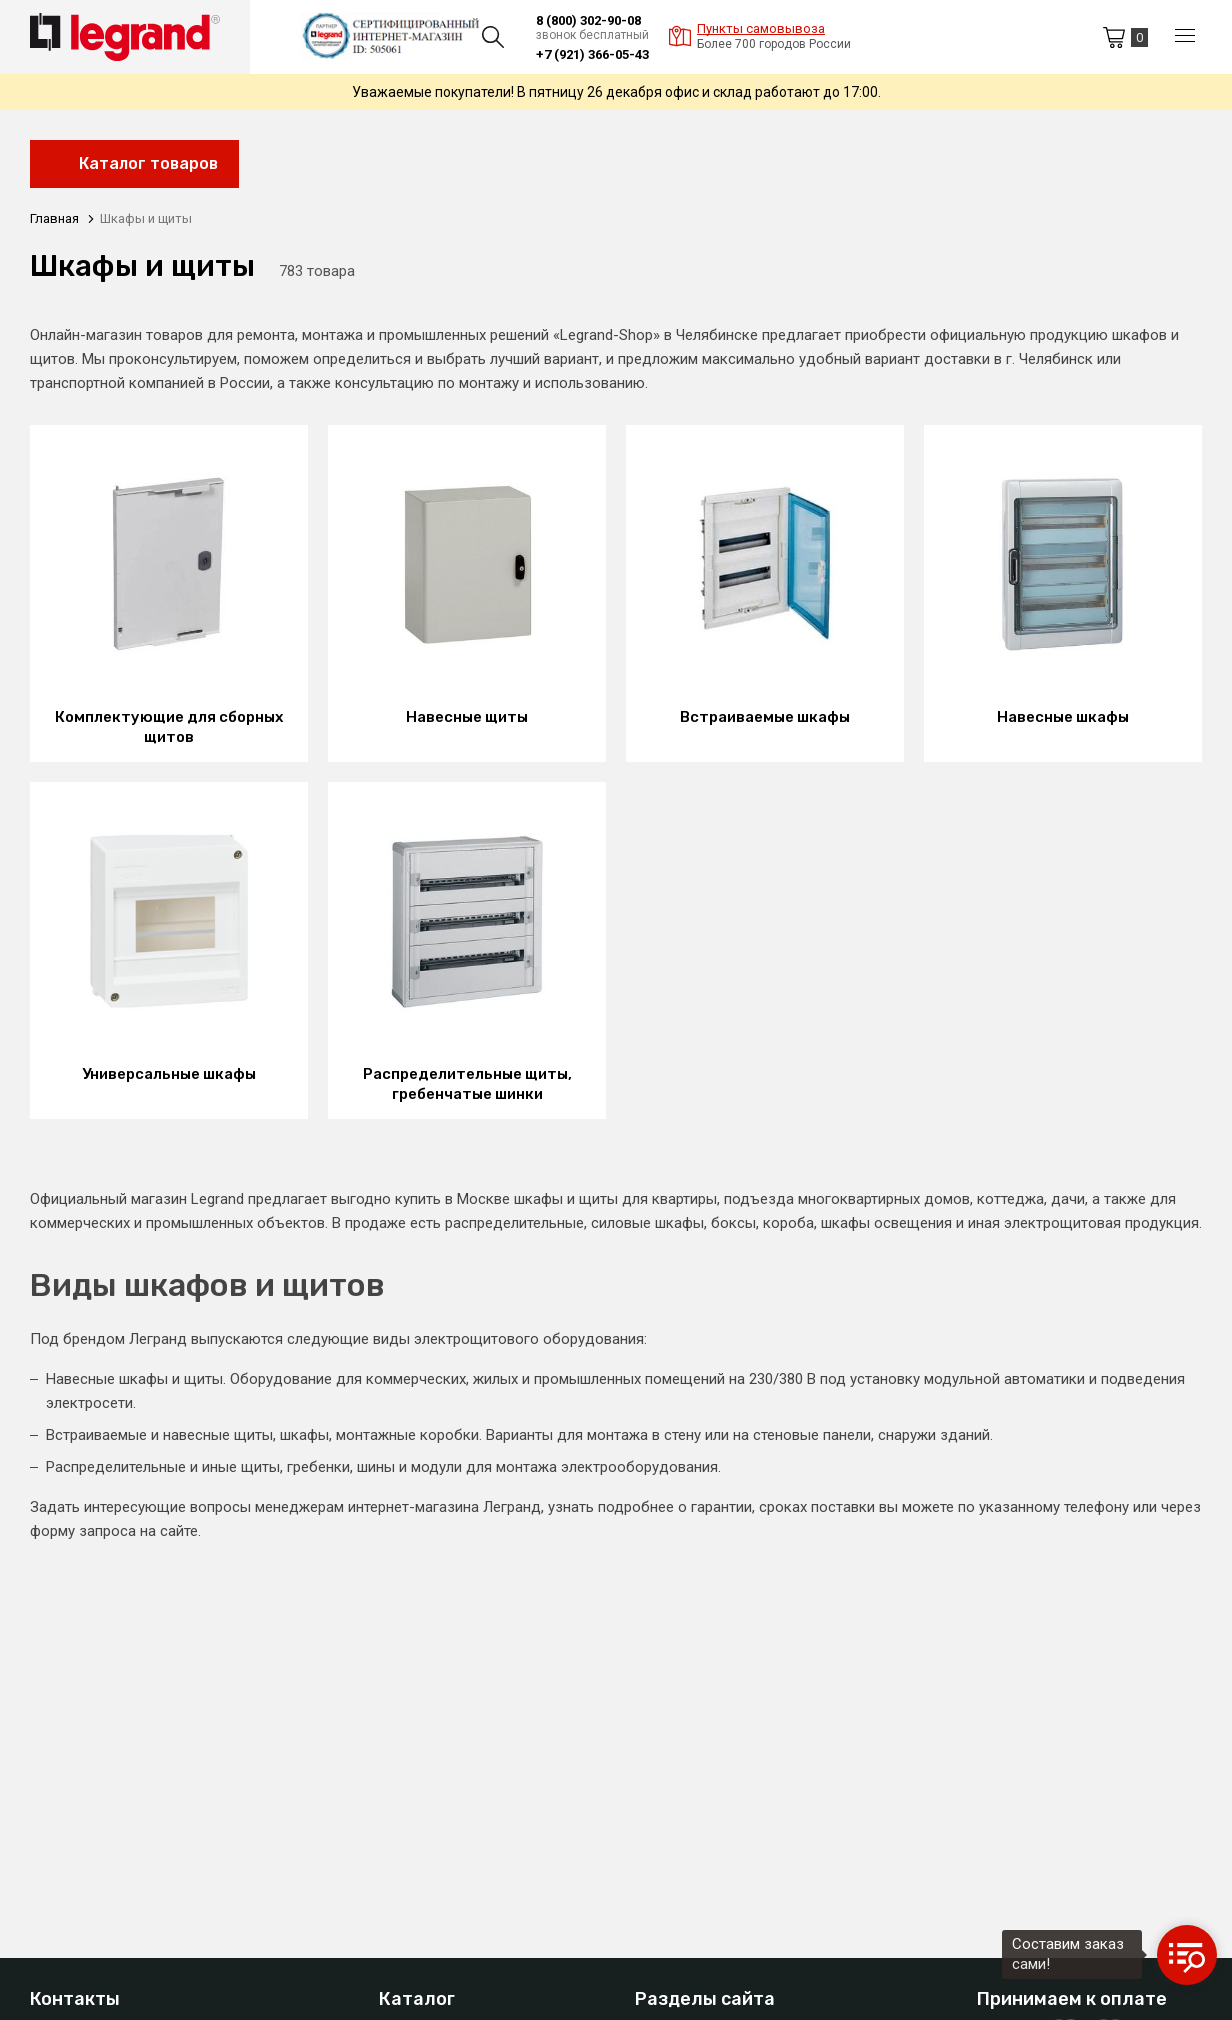 The width and height of the screenshot is (1232, 2020). Describe the element at coordinates (588, 20) in the screenshot. I see `8 (800) 302-90-08` at that location.